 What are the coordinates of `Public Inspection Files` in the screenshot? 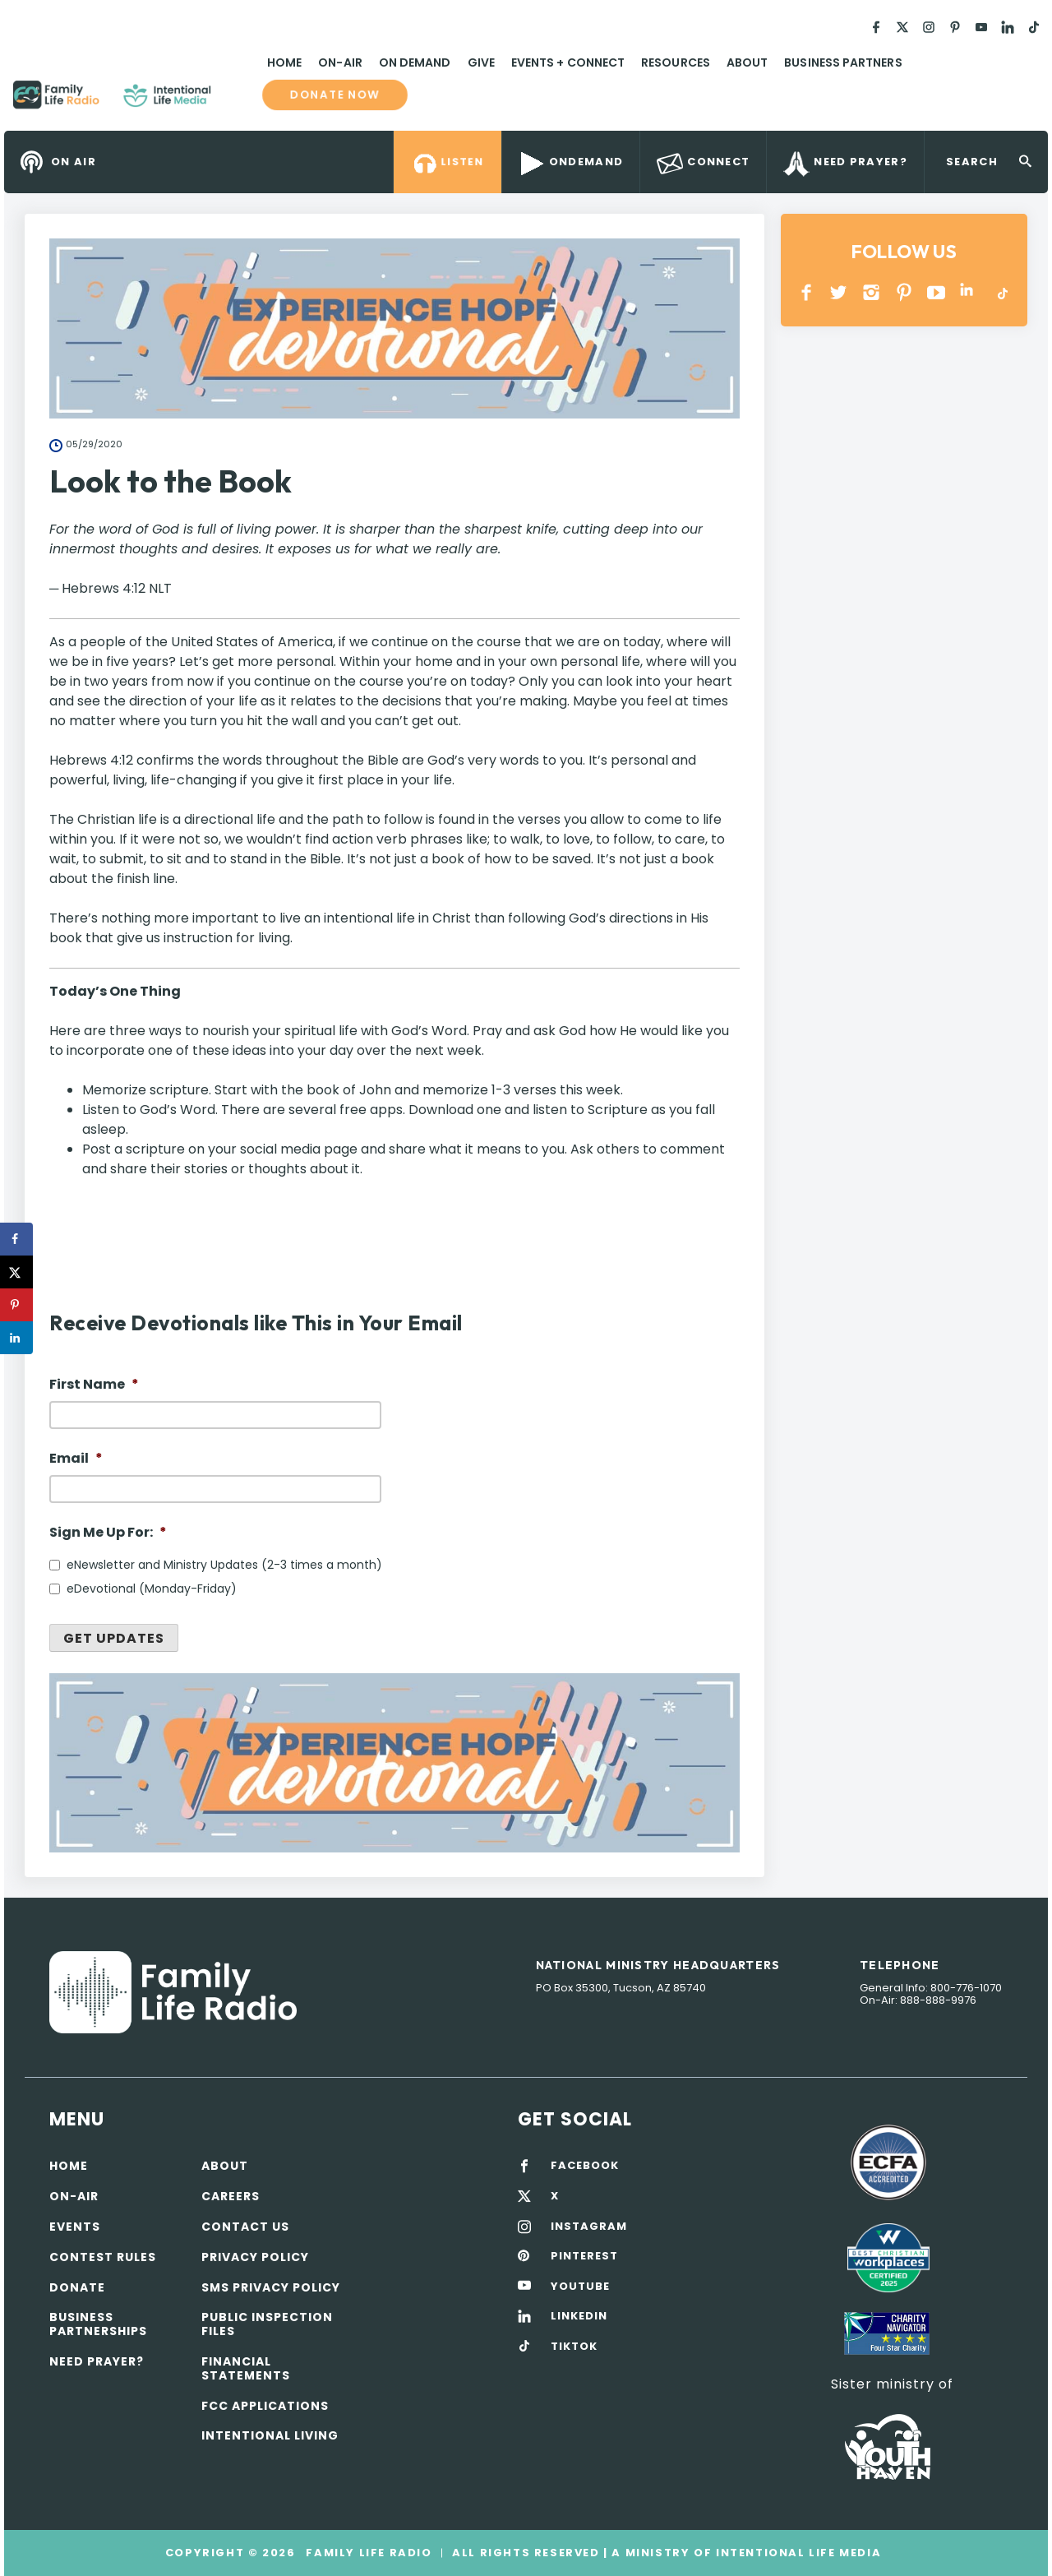 It's located at (267, 2324).